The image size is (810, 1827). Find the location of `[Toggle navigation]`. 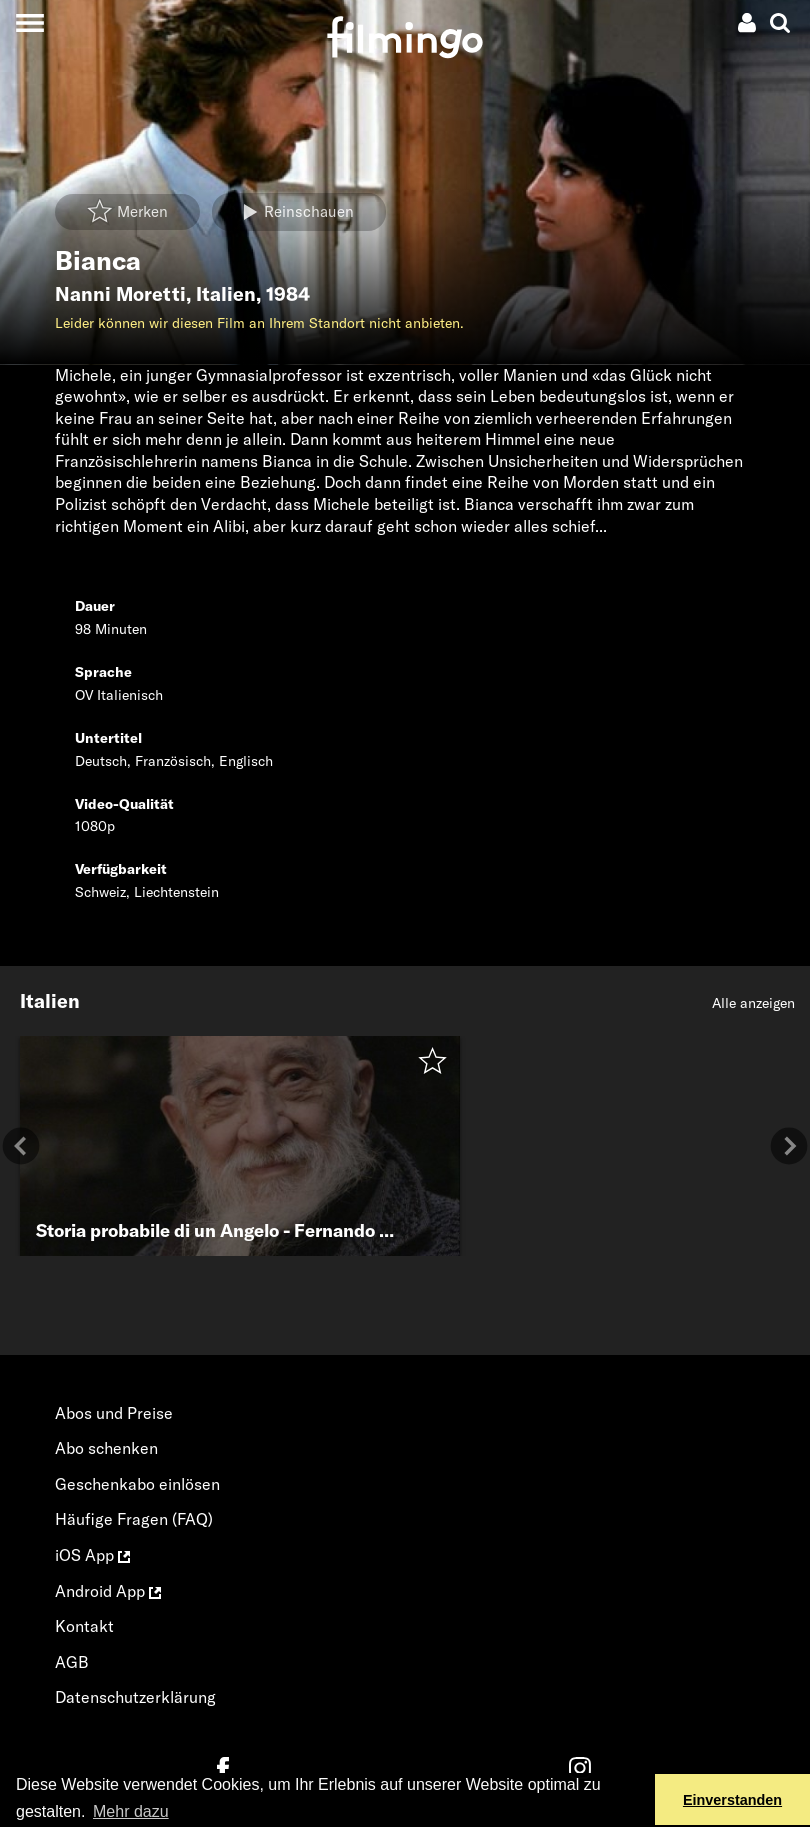

[Toggle navigation] is located at coordinates (29, 22).